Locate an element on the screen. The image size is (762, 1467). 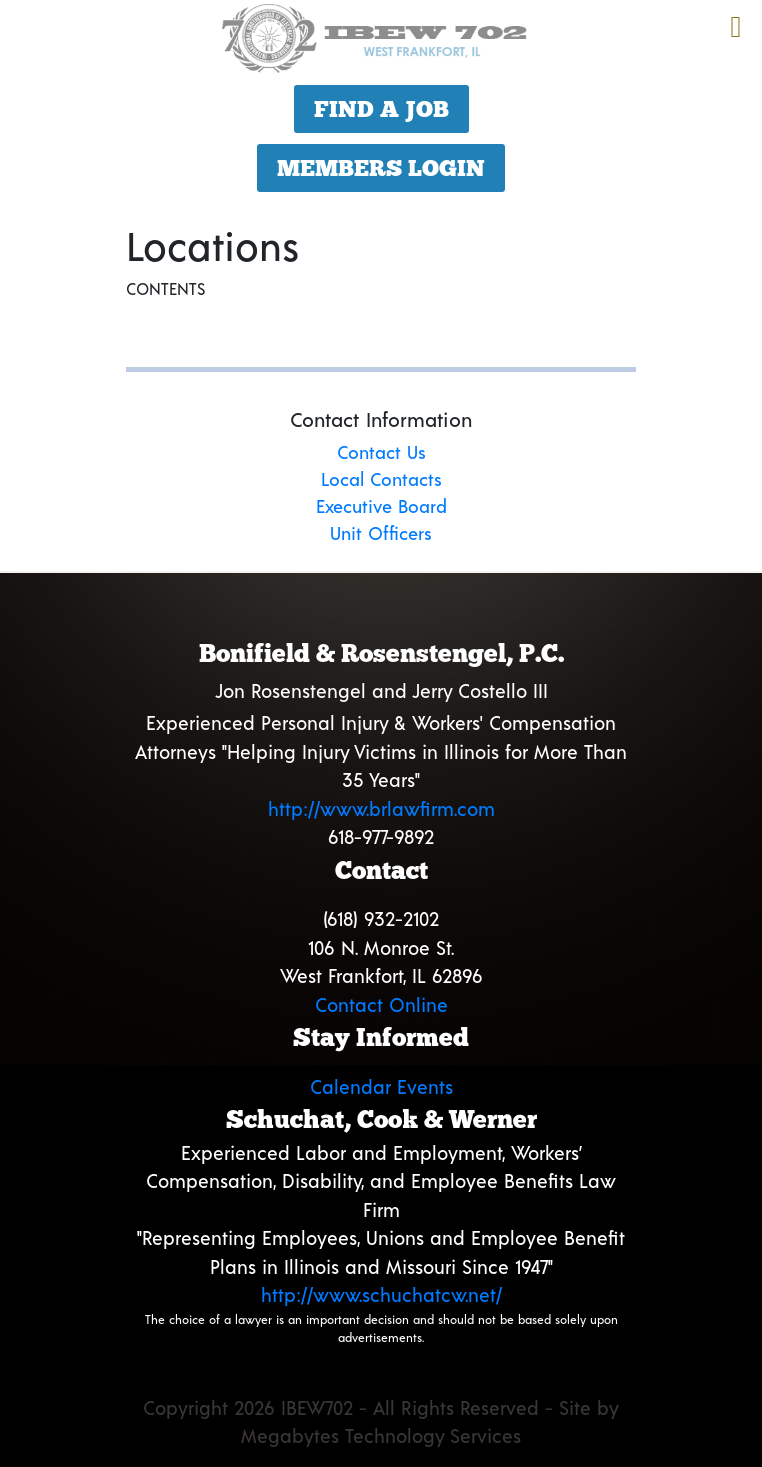
Find a Job is located at coordinates (381, 109).